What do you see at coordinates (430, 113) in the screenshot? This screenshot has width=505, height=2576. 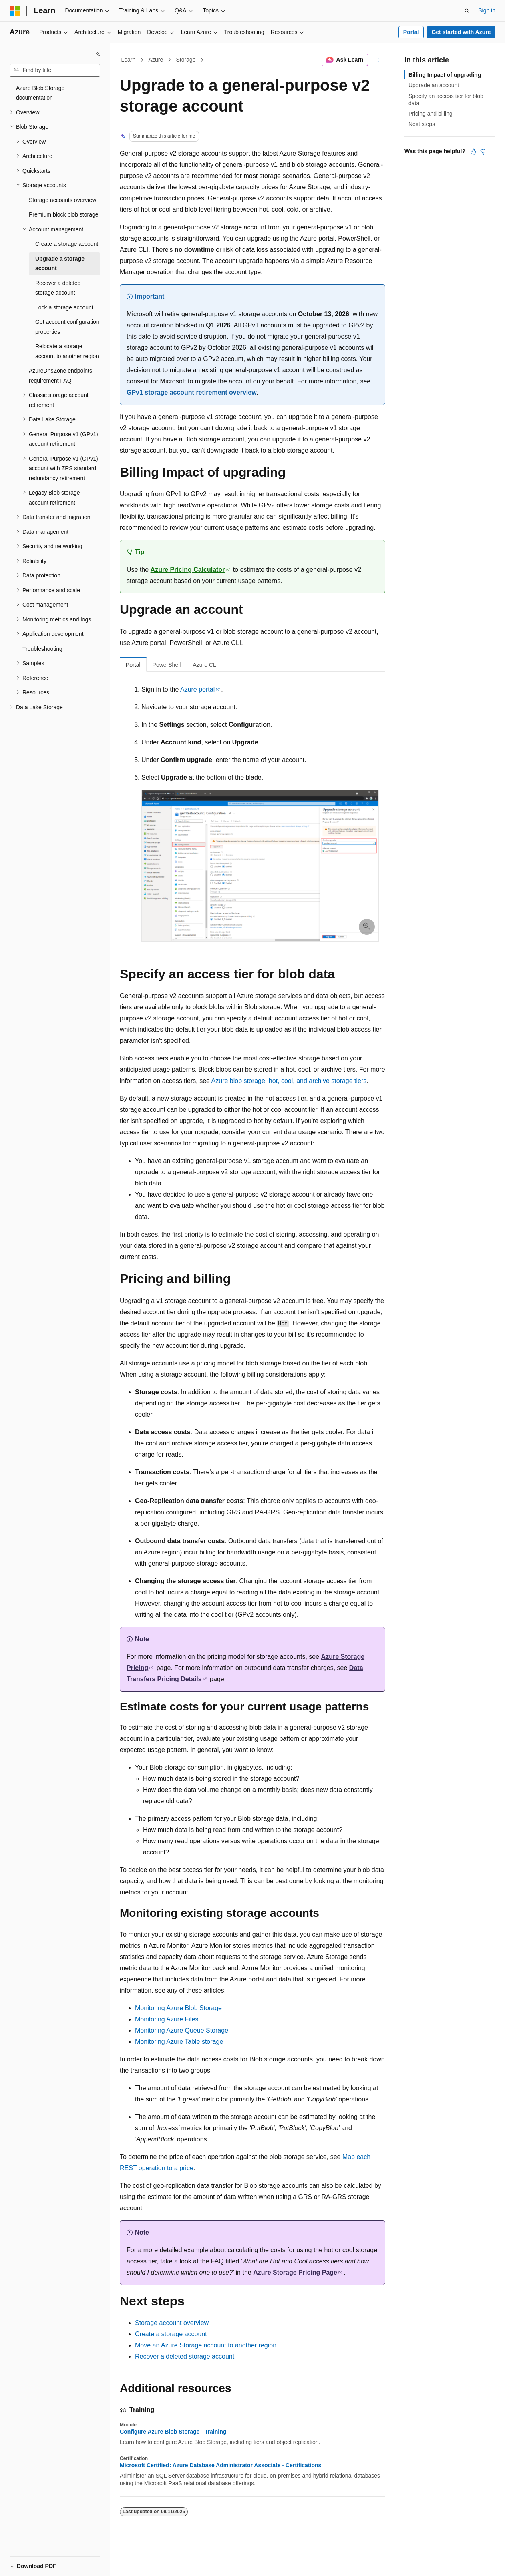 I see `Pricing and billing` at bounding box center [430, 113].